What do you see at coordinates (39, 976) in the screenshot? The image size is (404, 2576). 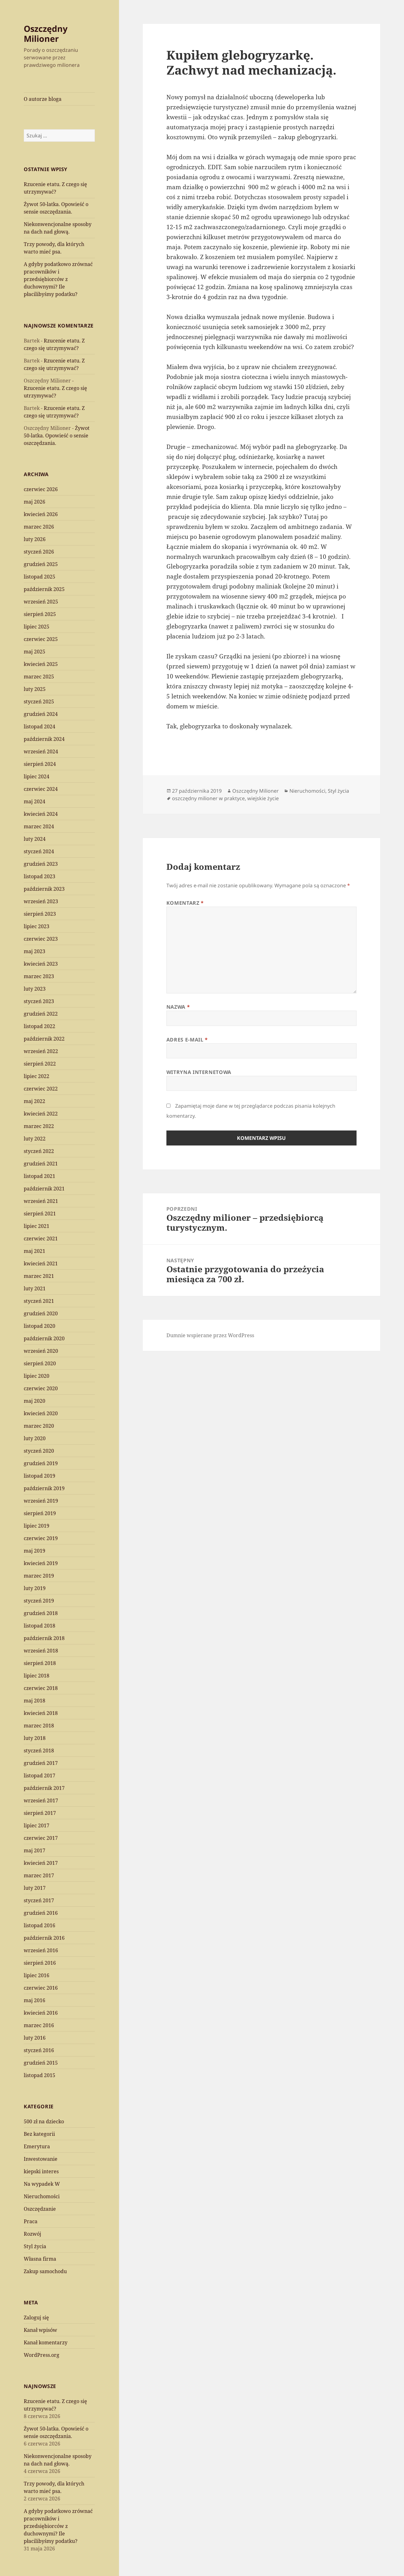 I see `marzec 2023` at bounding box center [39, 976].